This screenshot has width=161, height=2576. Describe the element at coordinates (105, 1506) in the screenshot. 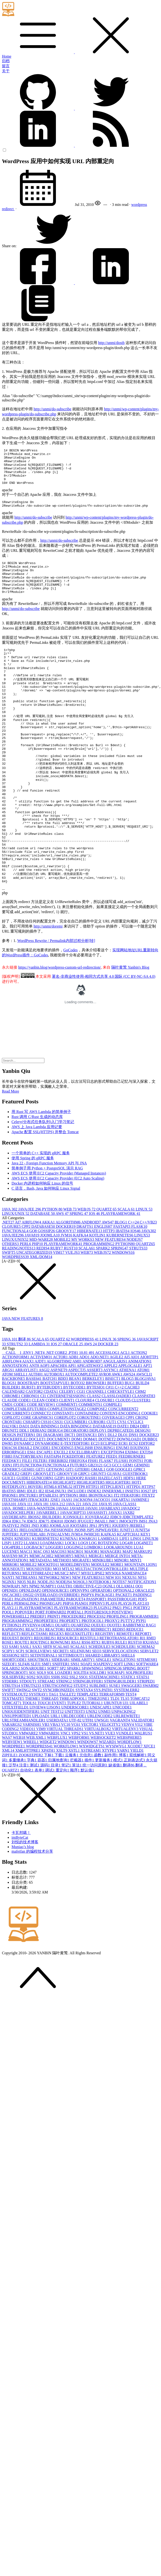

I see `ENSURING` at that location.